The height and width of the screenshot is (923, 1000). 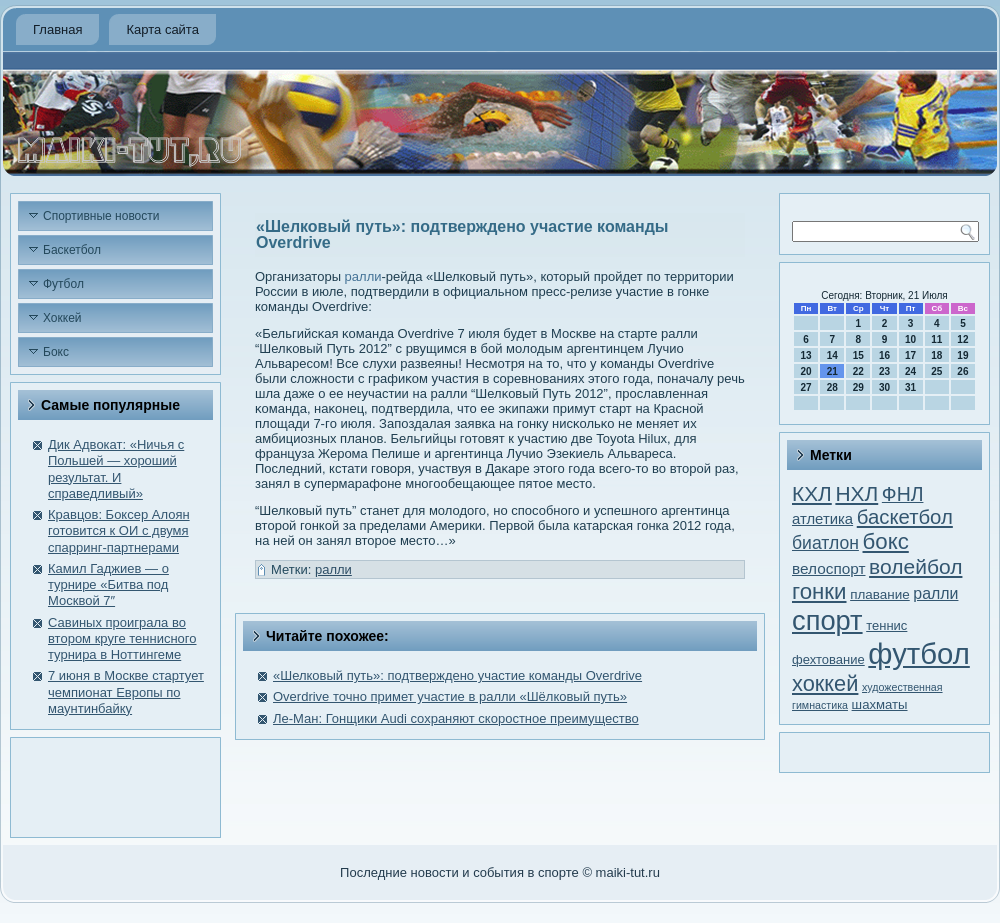 I want to click on 31, so click(x=910, y=387).